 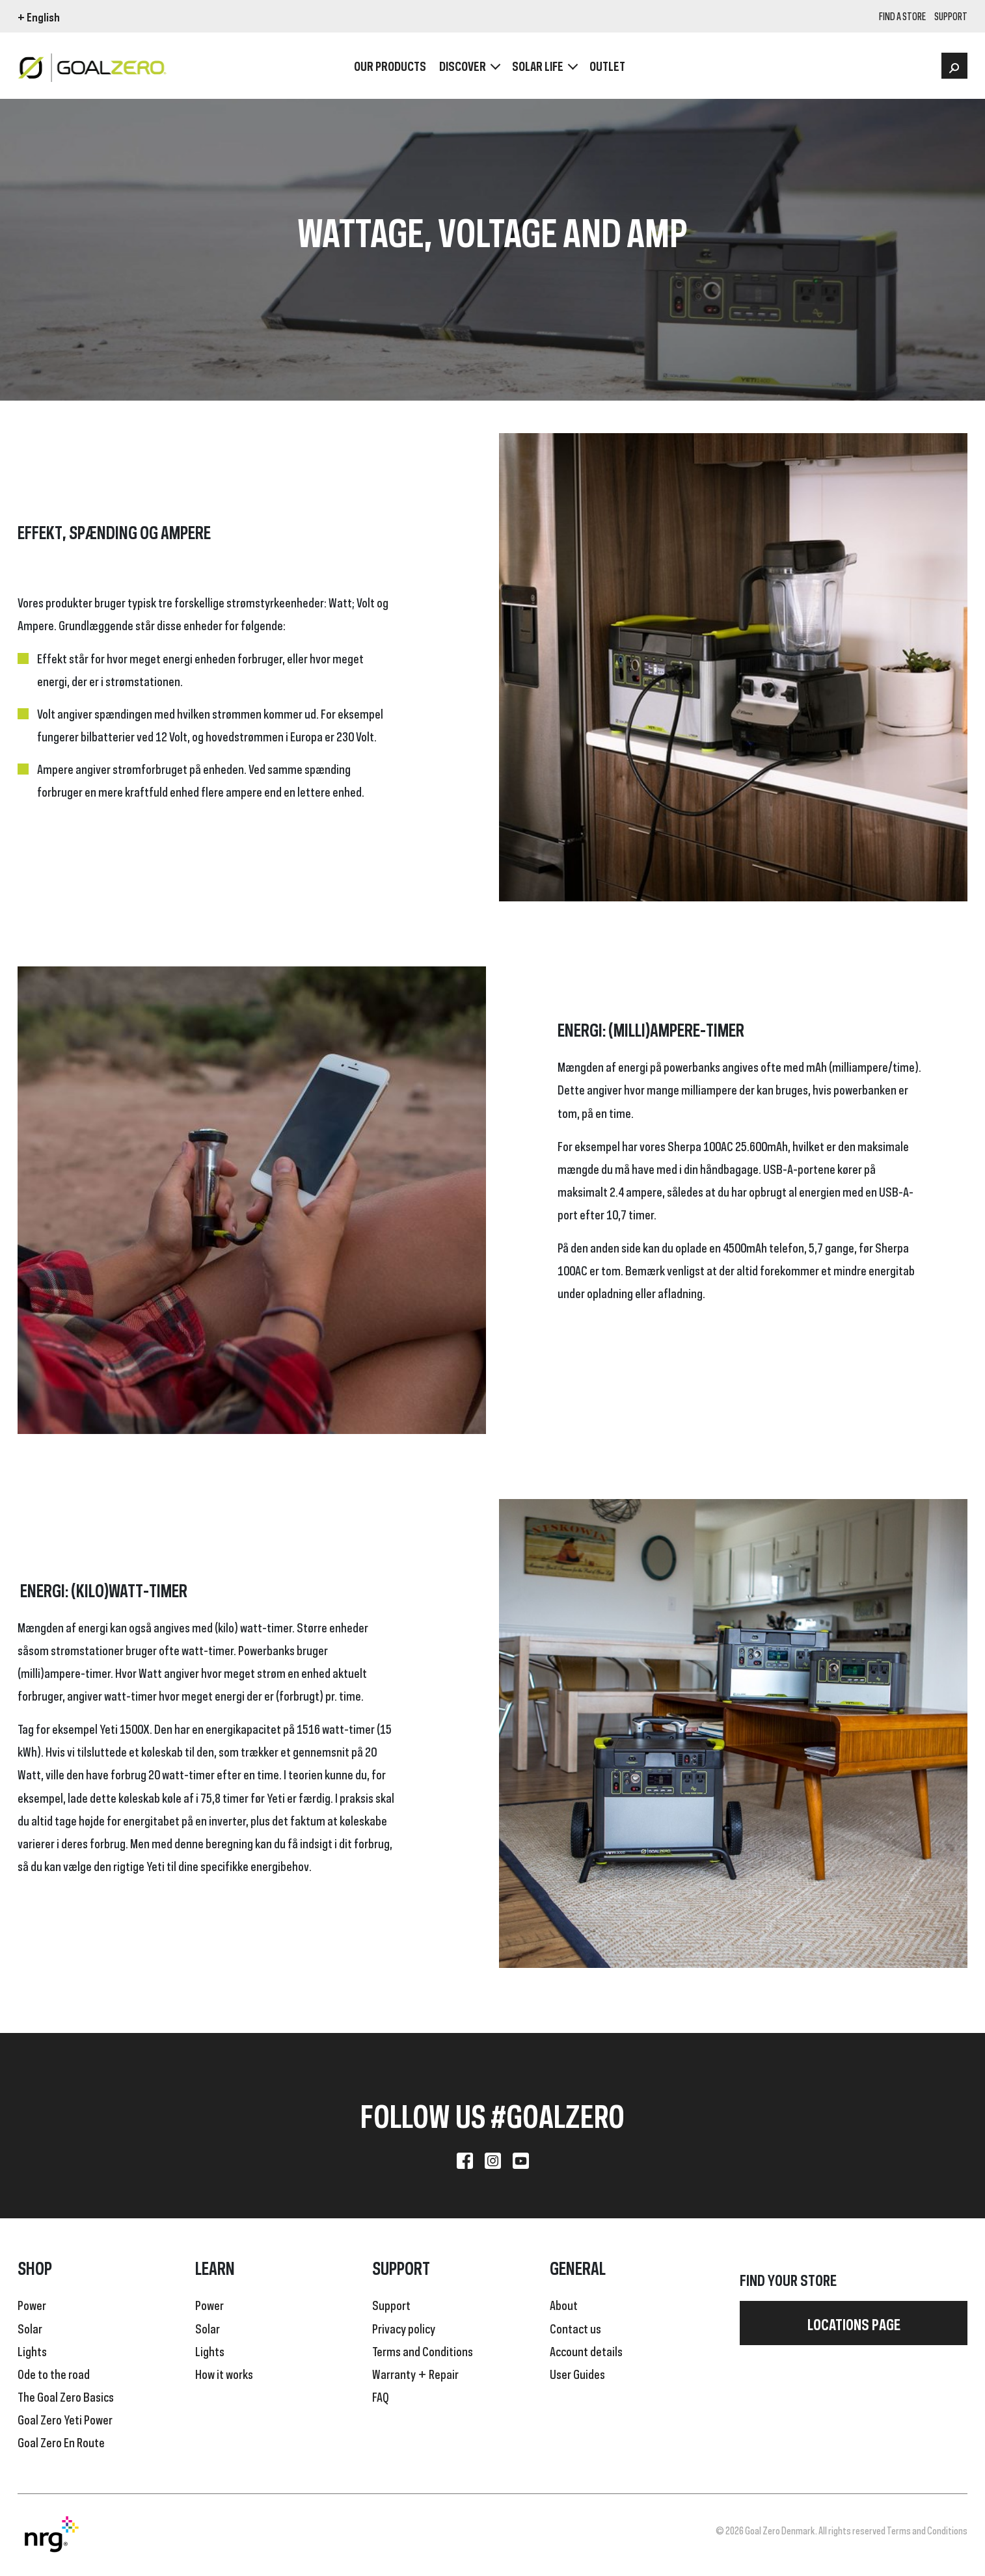 I want to click on FAQ, so click(x=380, y=2396).